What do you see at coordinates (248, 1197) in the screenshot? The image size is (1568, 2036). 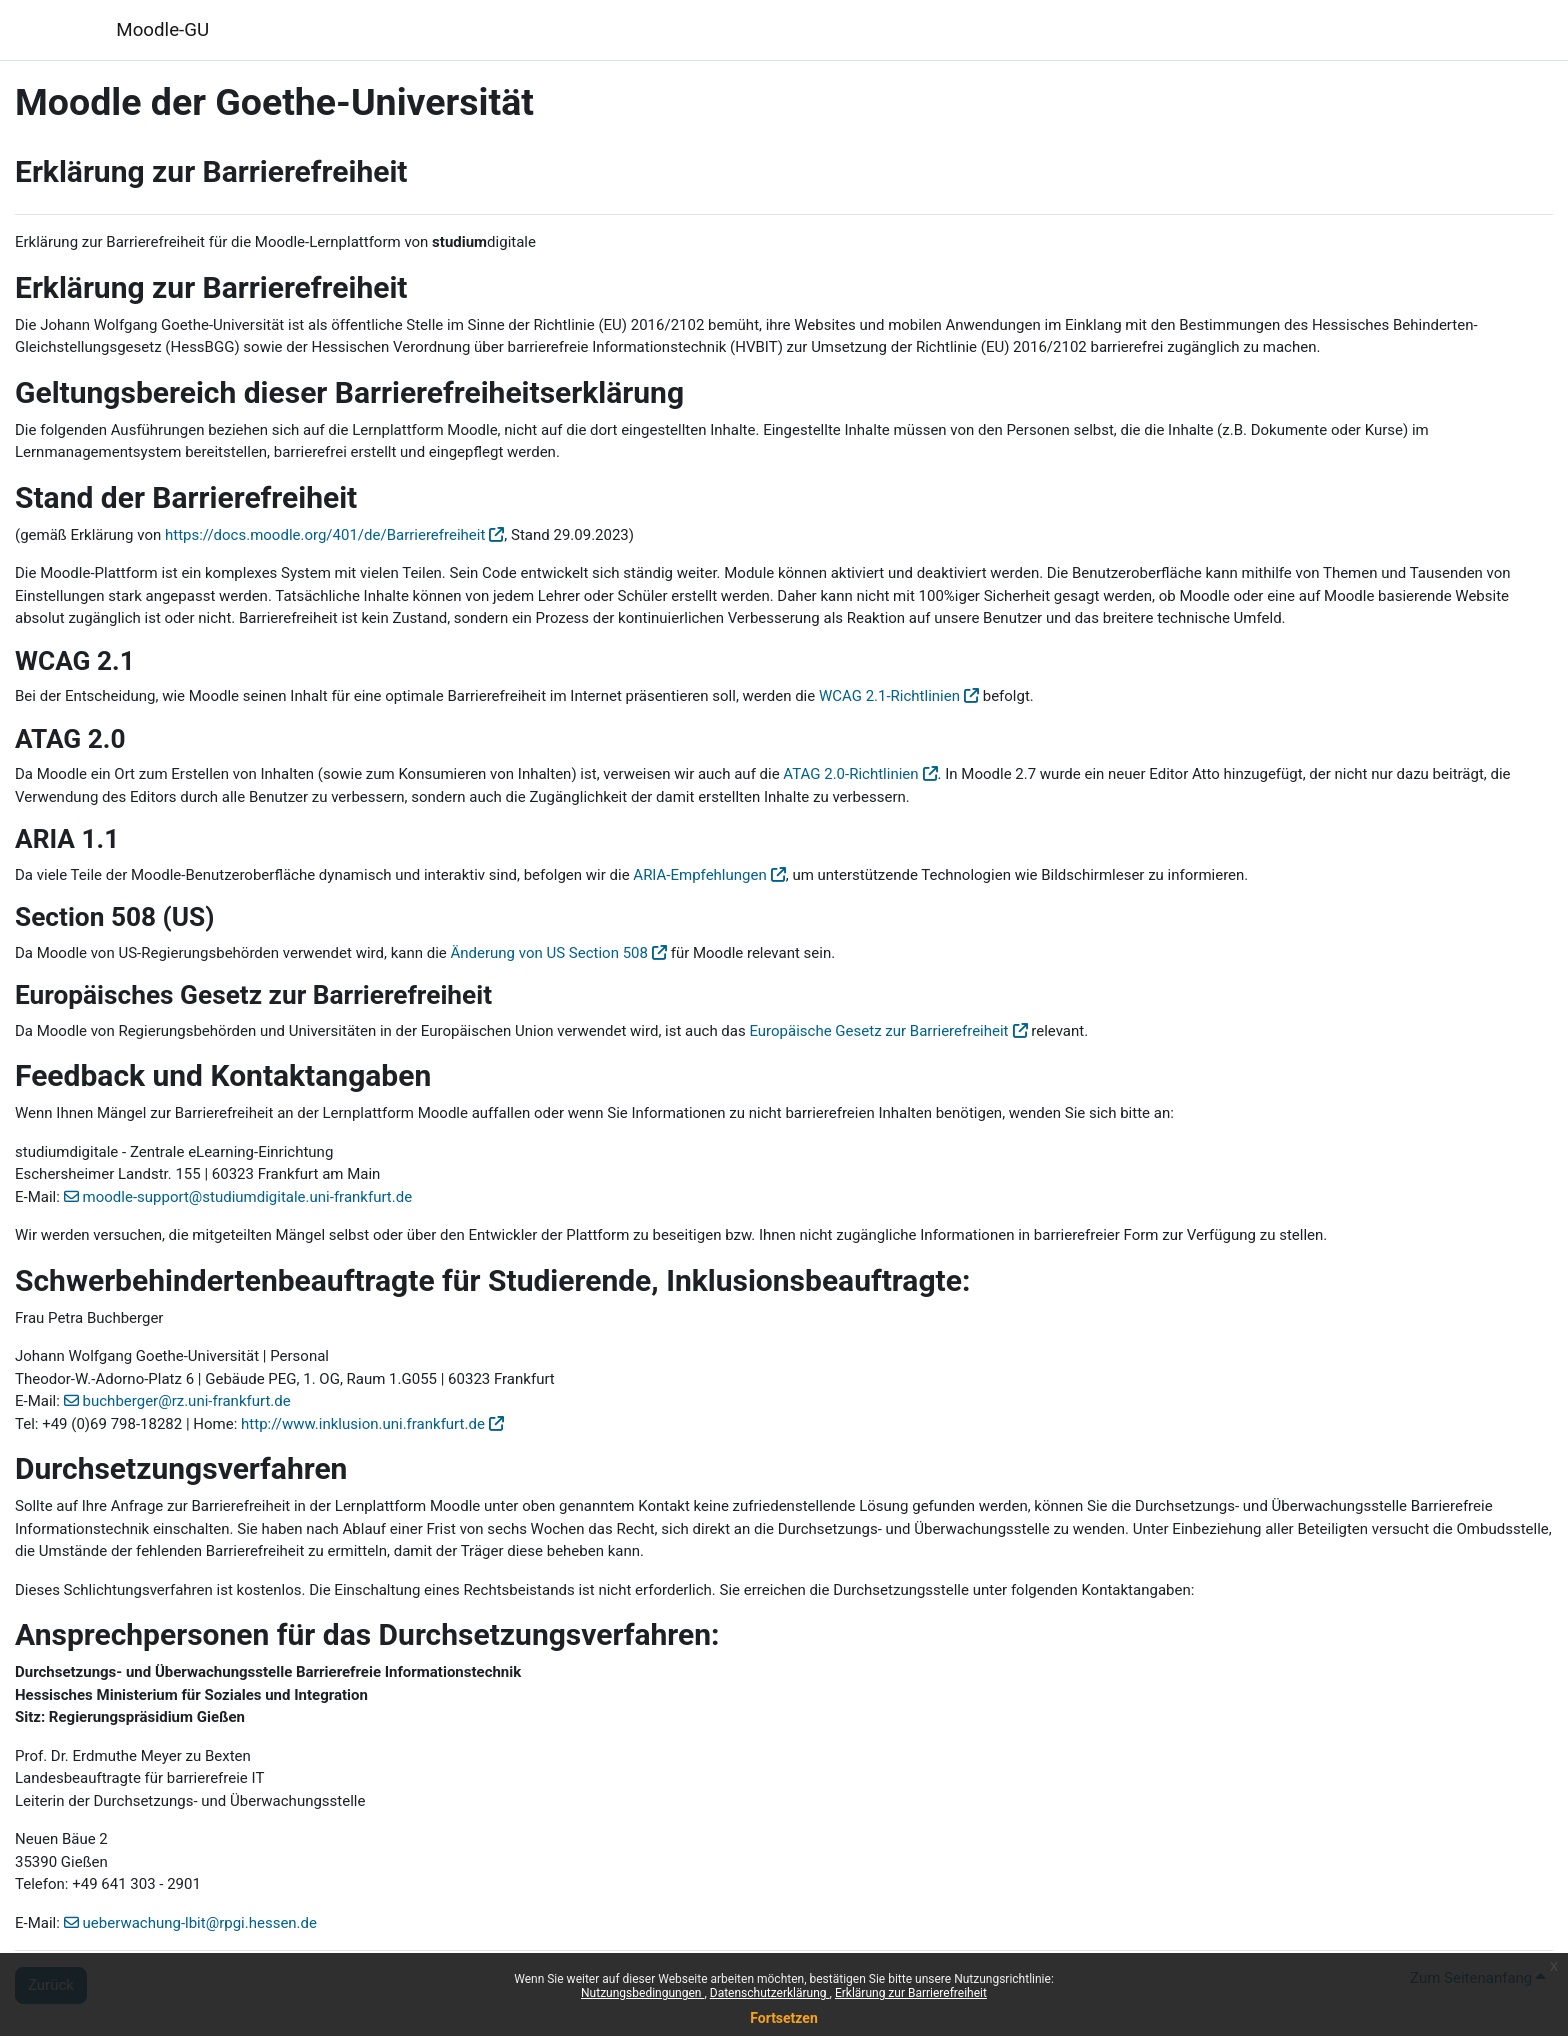 I see `moodle-support@studiumdigitale.uni-frankfurt.de` at bounding box center [248, 1197].